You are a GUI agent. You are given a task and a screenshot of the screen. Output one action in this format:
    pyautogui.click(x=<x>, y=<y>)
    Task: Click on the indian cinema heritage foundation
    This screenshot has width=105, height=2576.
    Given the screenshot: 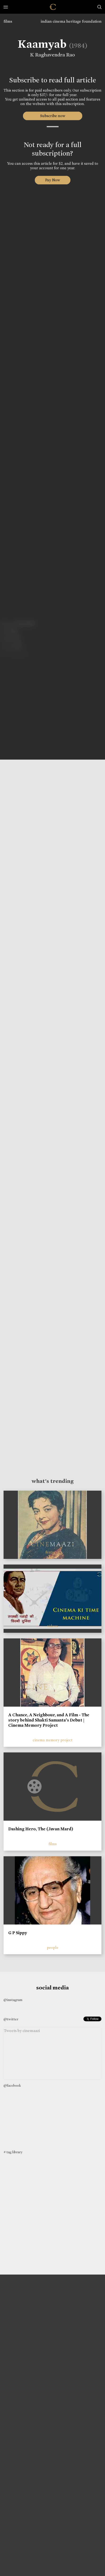 What is the action you would take?
    pyautogui.click(x=71, y=21)
    